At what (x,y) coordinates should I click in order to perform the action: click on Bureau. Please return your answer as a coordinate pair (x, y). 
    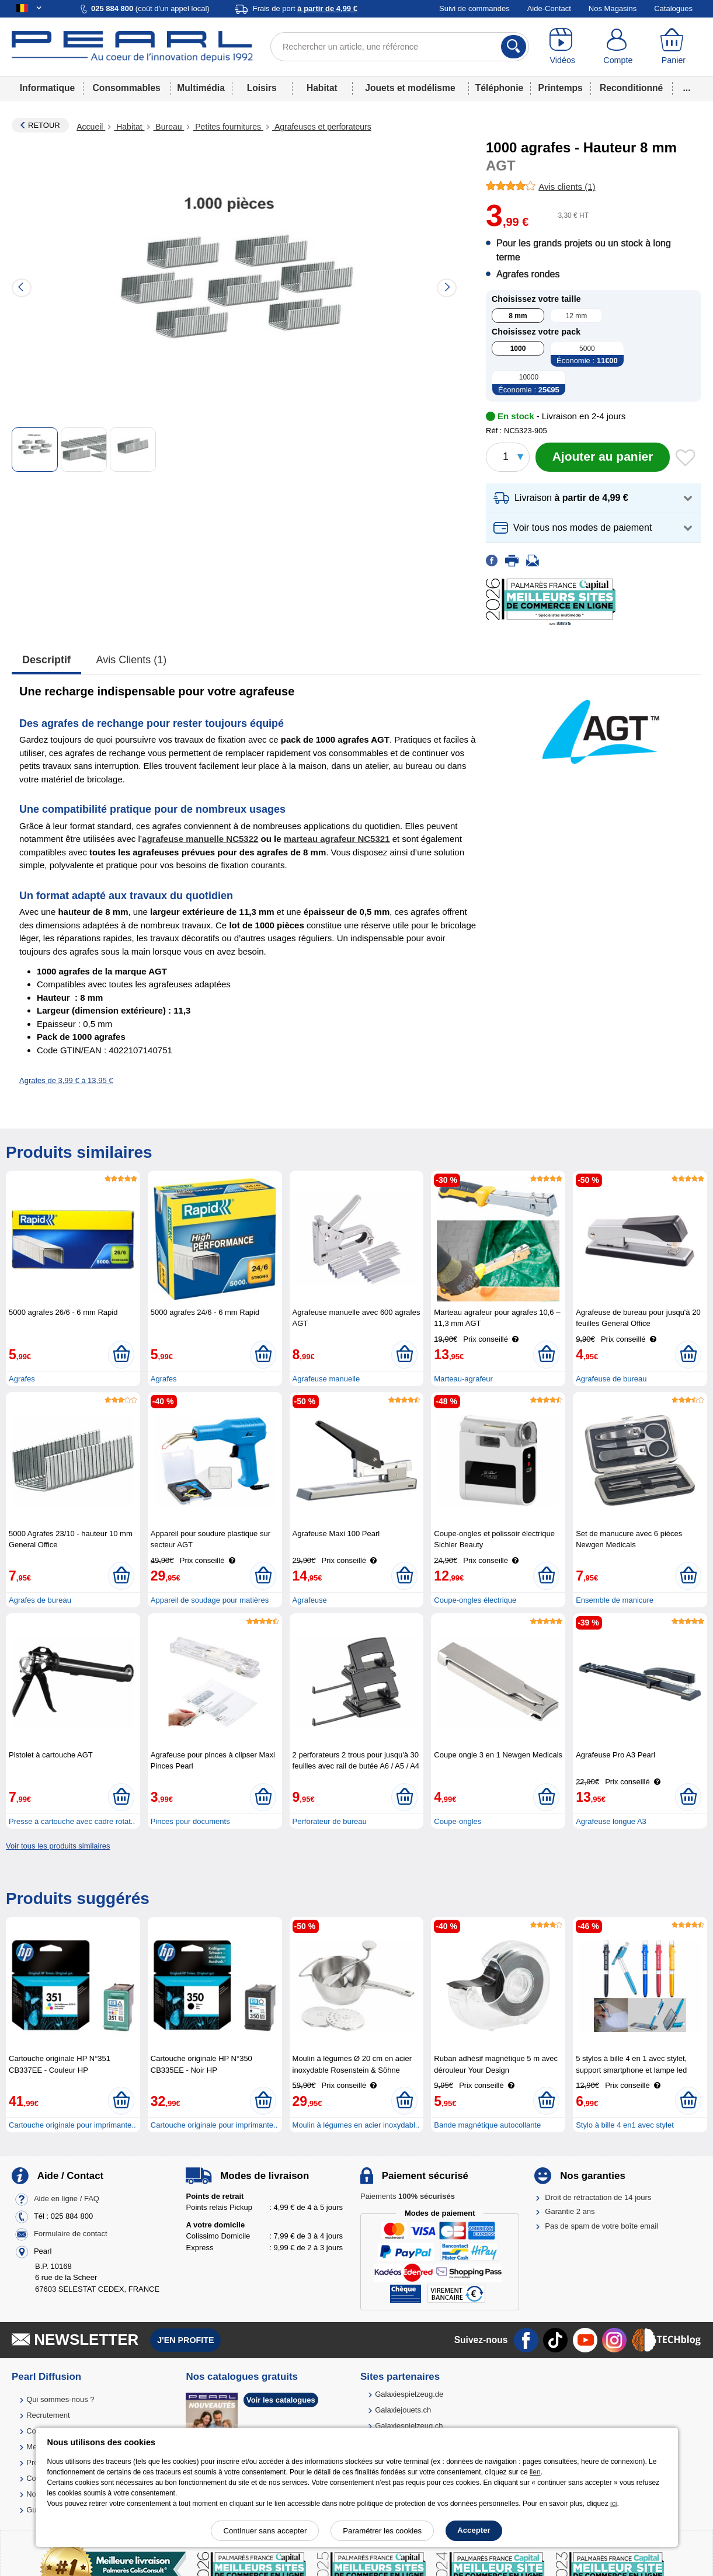
    Looking at the image, I should click on (168, 126).